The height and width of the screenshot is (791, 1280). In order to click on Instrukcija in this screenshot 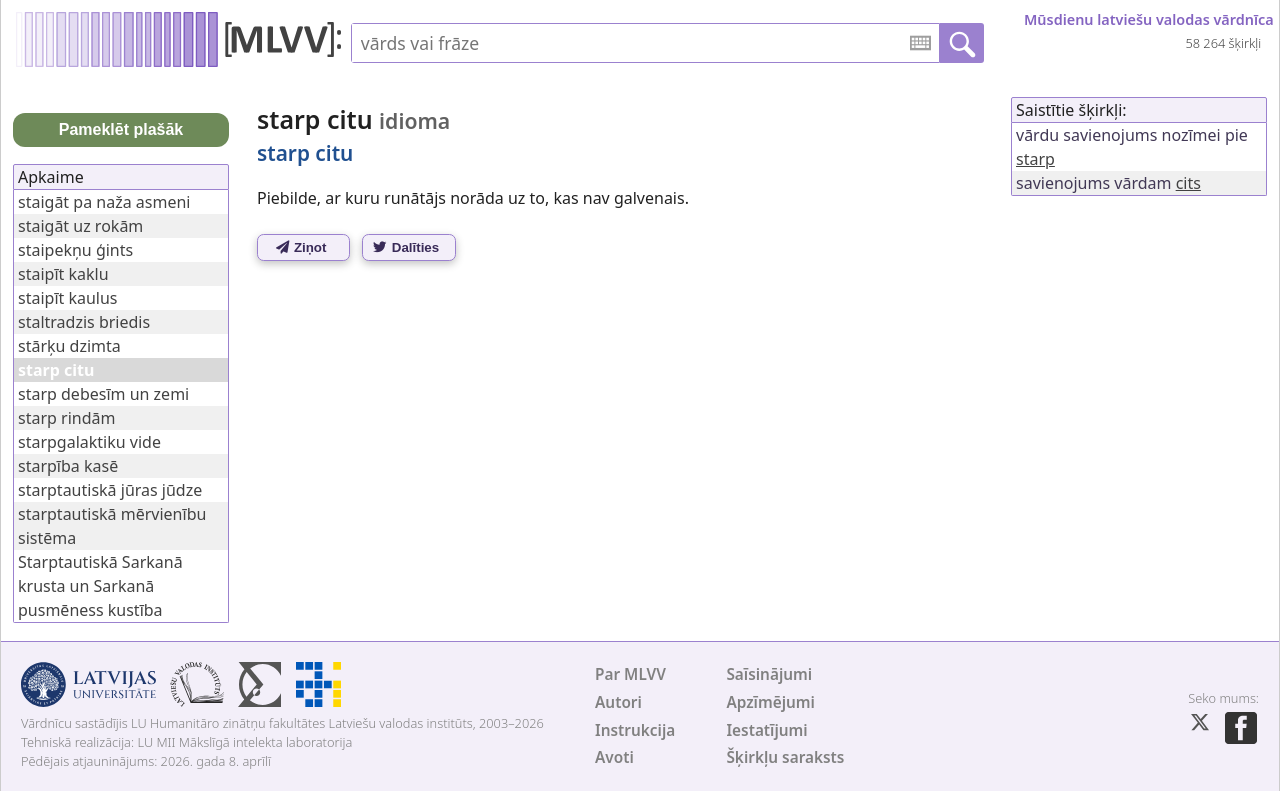, I will do `click(635, 730)`.